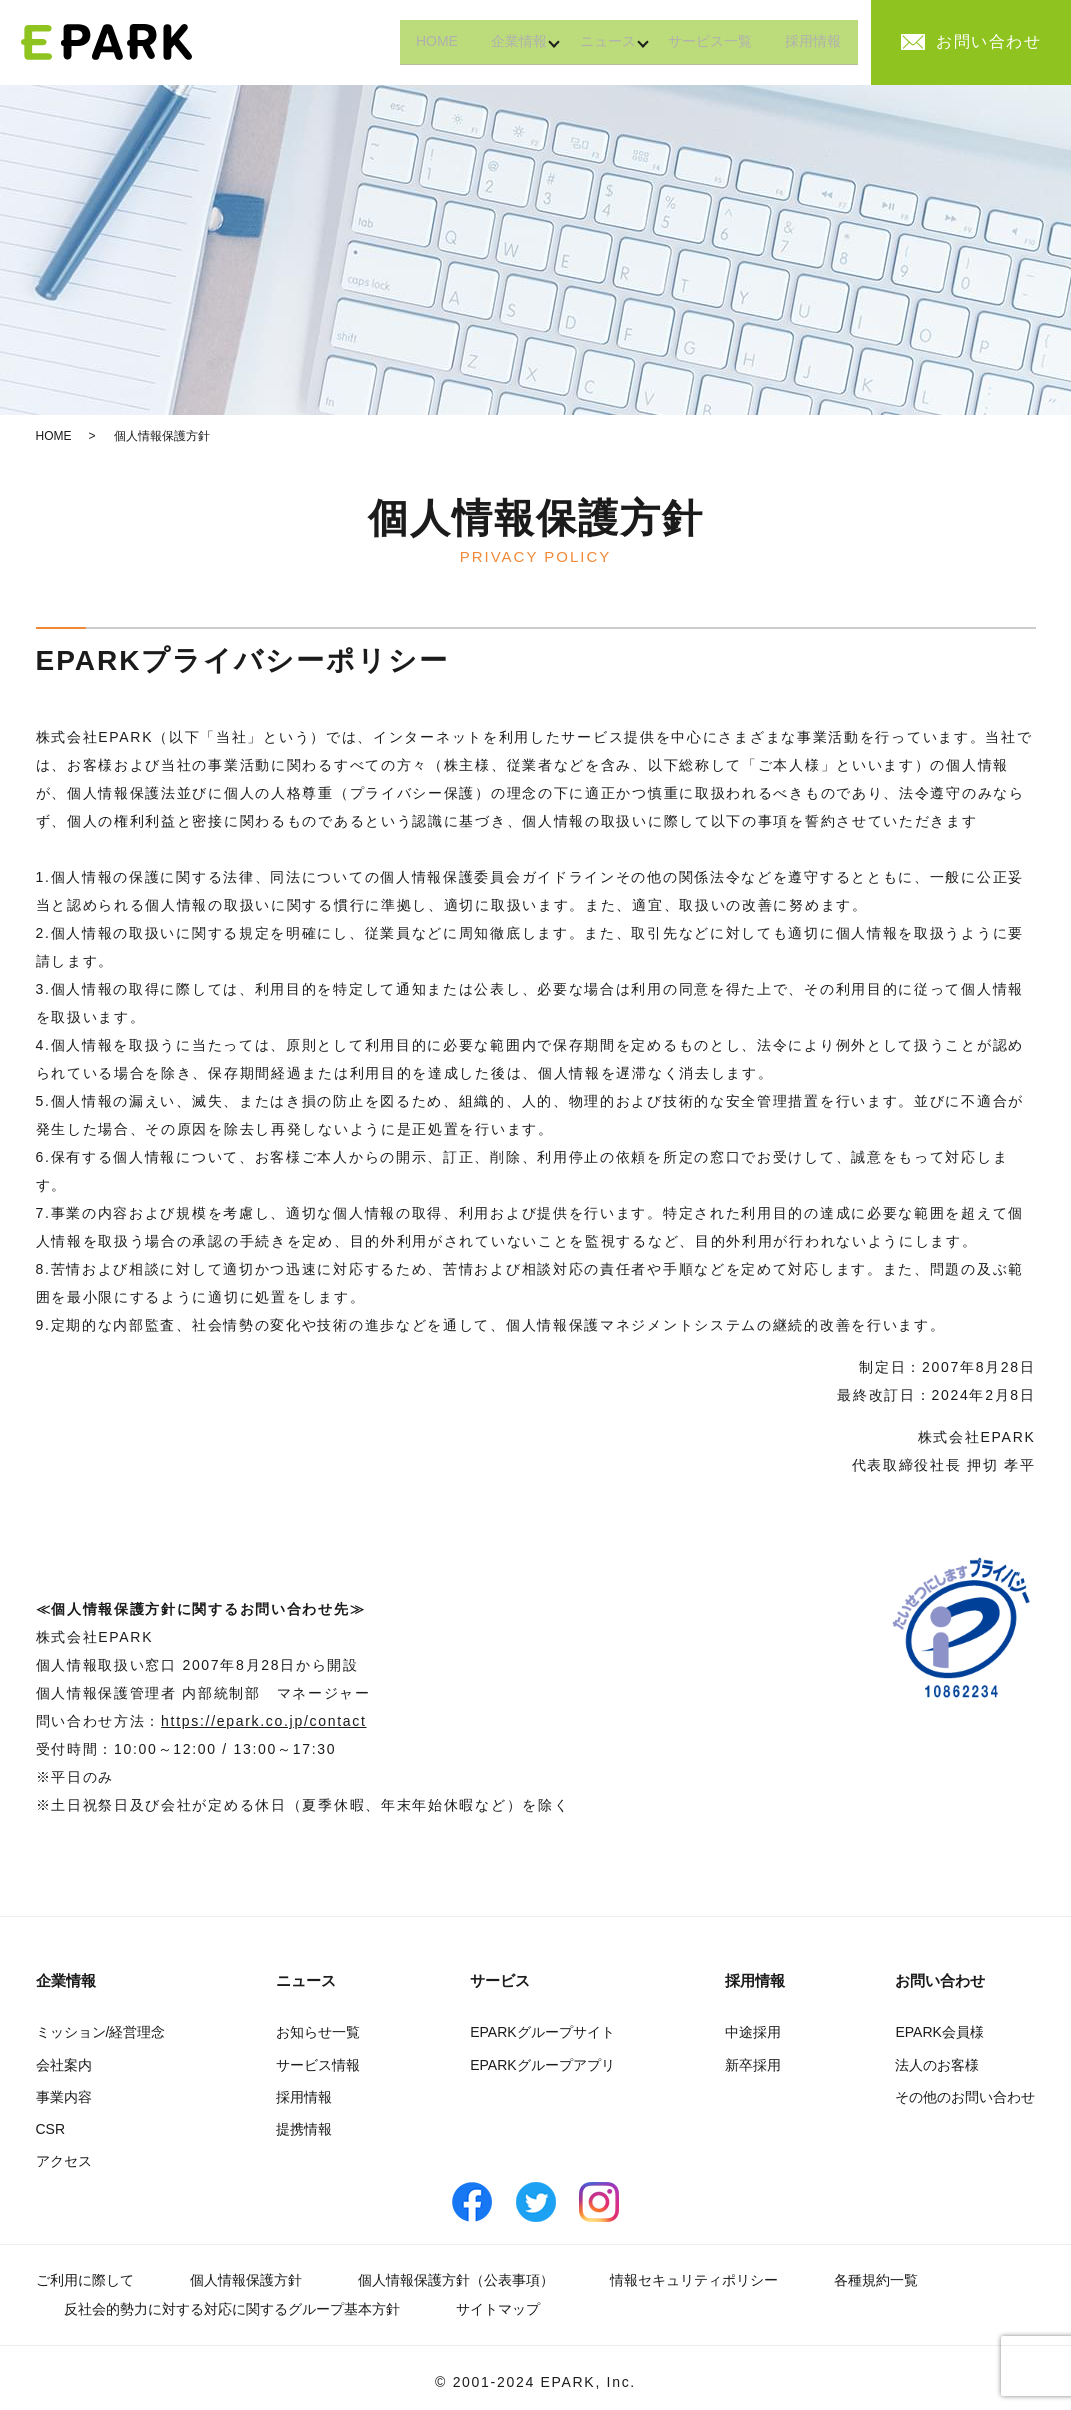 The width and height of the screenshot is (1071, 2410). What do you see at coordinates (753, 2065) in the screenshot?
I see `新卒採用` at bounding box center [753, 2065].